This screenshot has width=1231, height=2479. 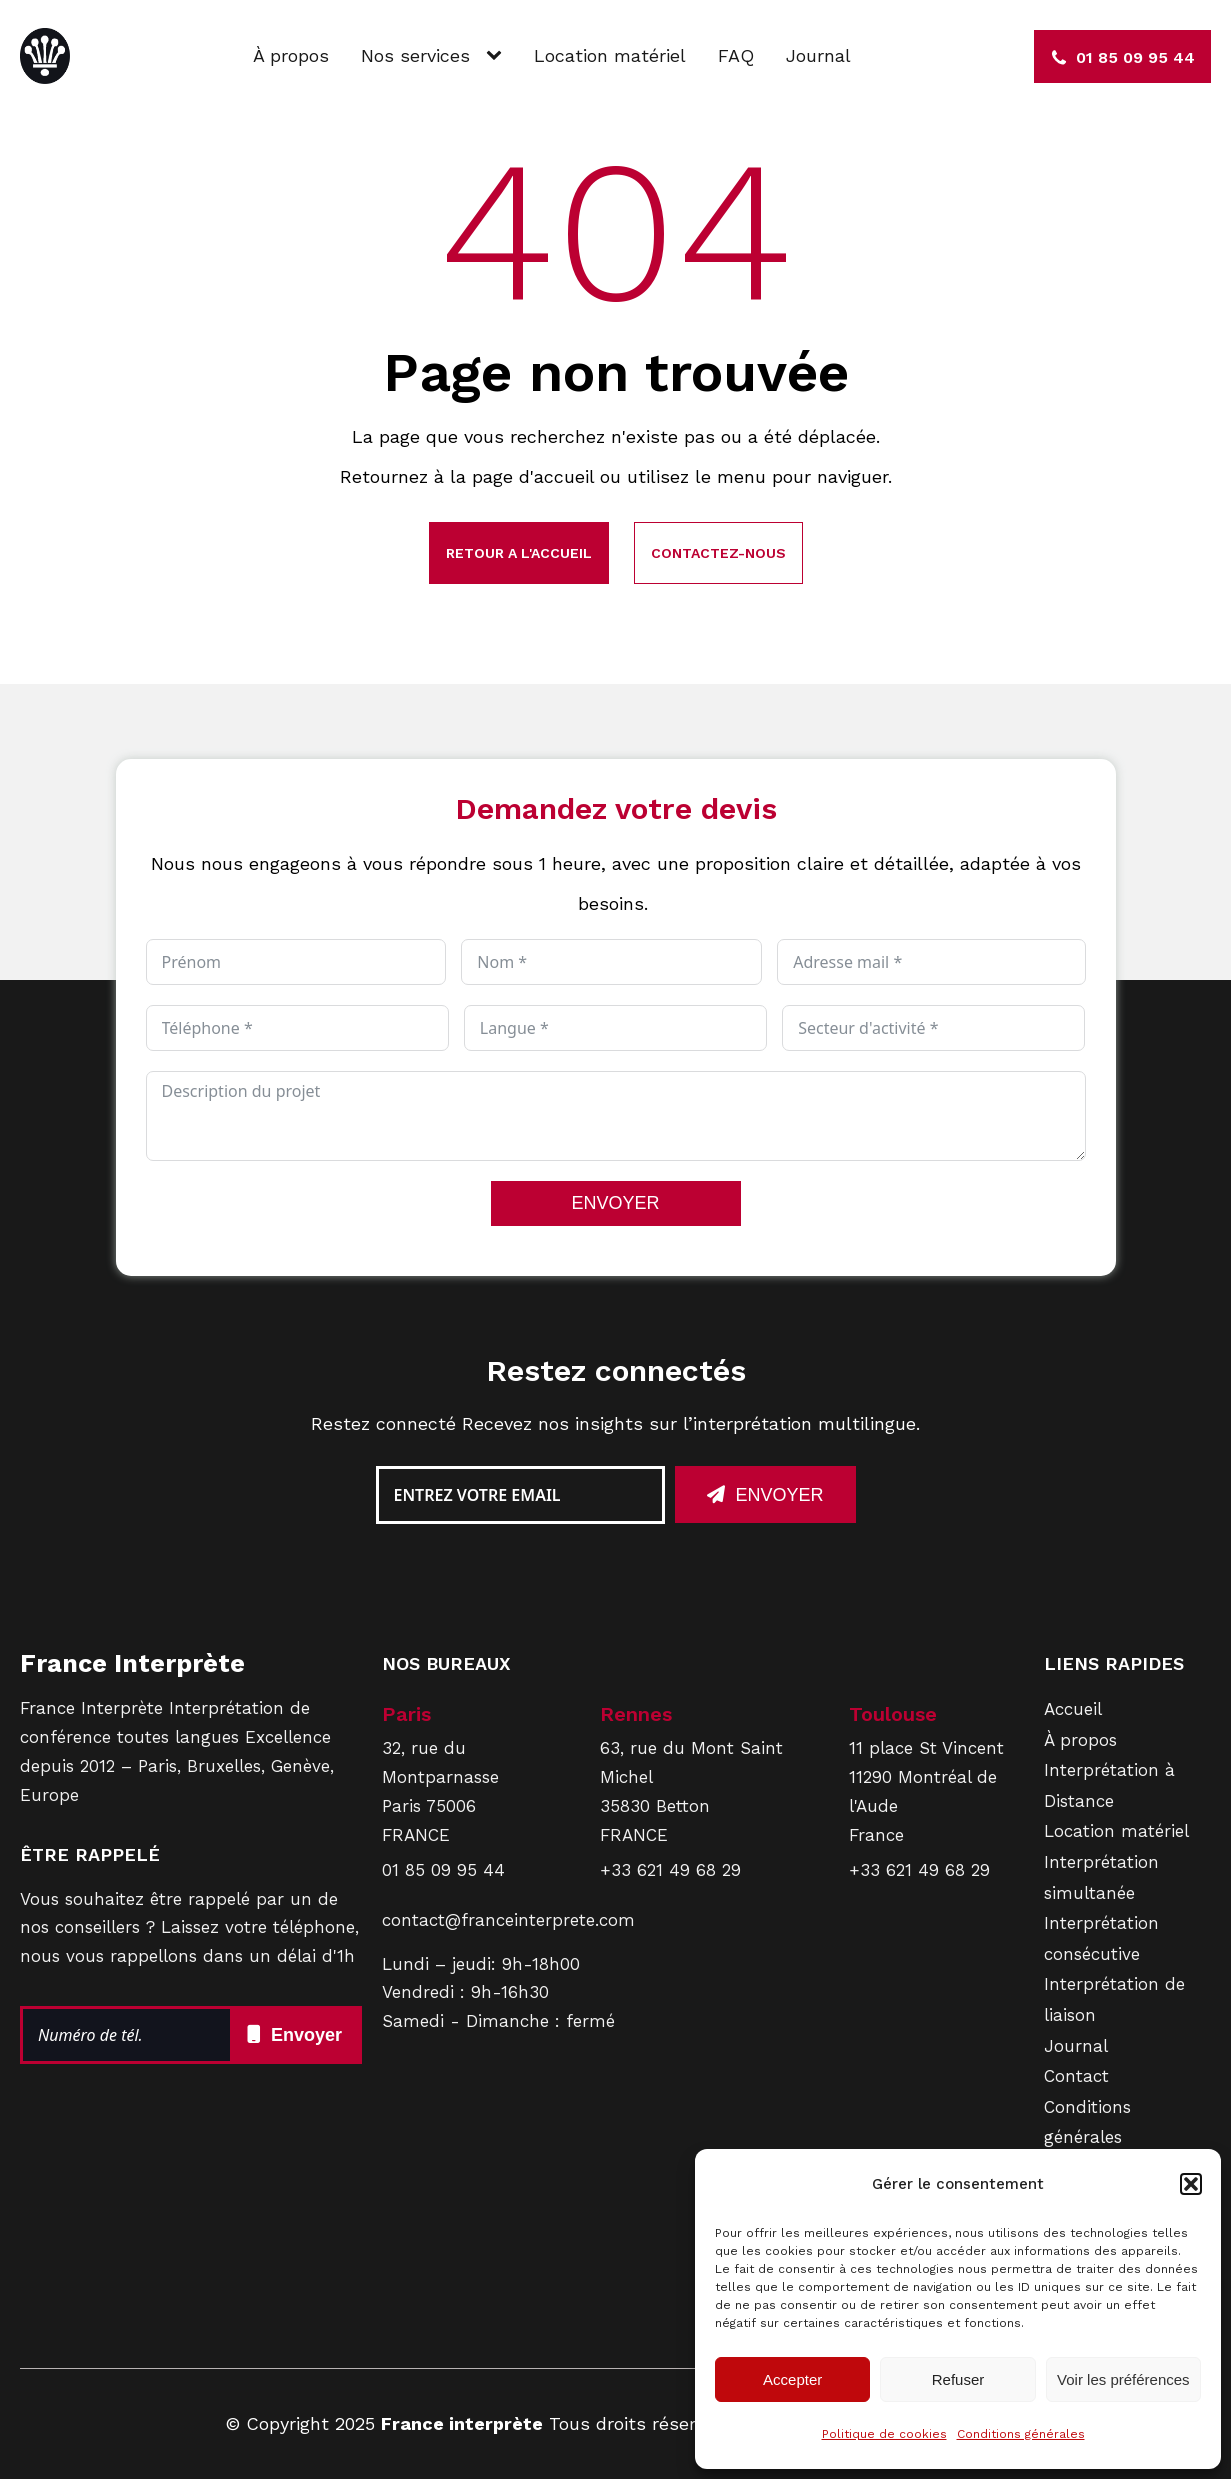 What do you see at coordinates (884, 2434) in the screenshot?
I see `Politique de cookies` at bounding box center [884, 2434].